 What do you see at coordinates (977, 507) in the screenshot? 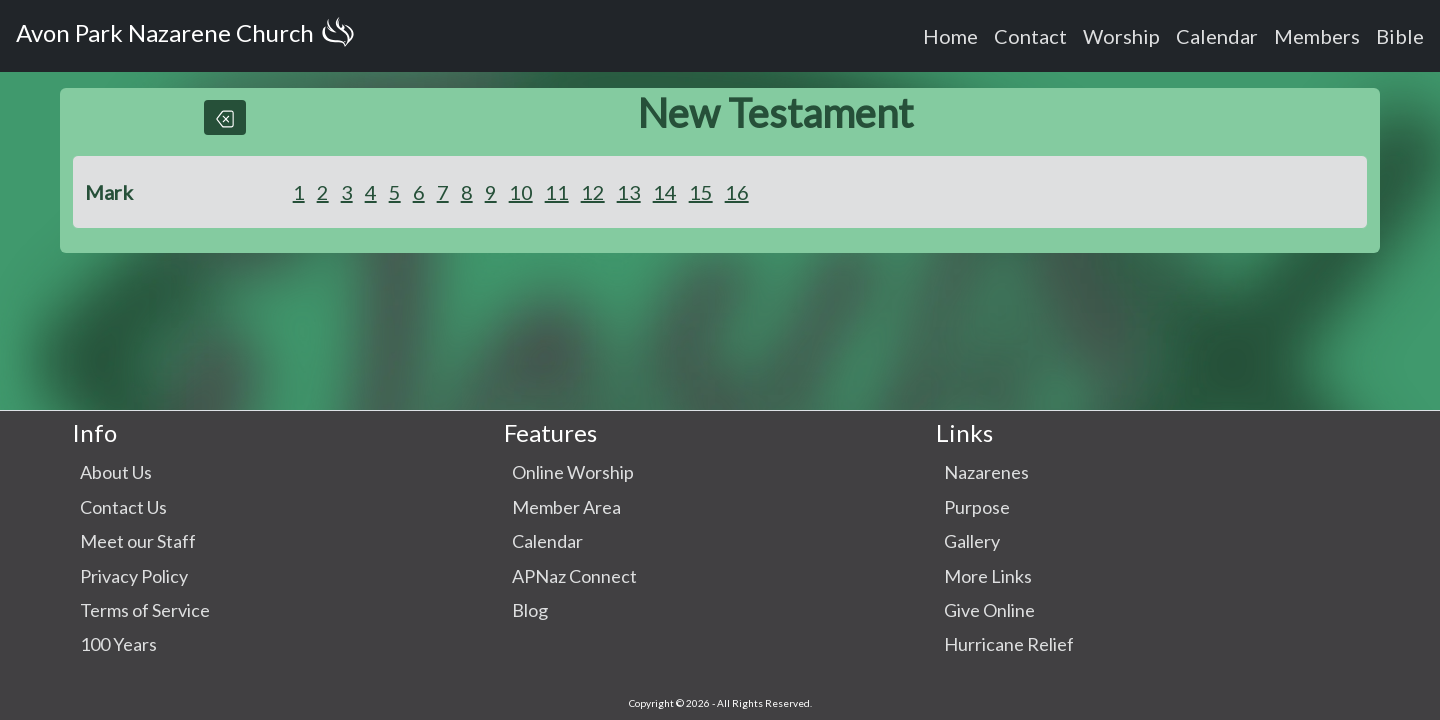
I see `Purpose` at bounding box center [977, 507].